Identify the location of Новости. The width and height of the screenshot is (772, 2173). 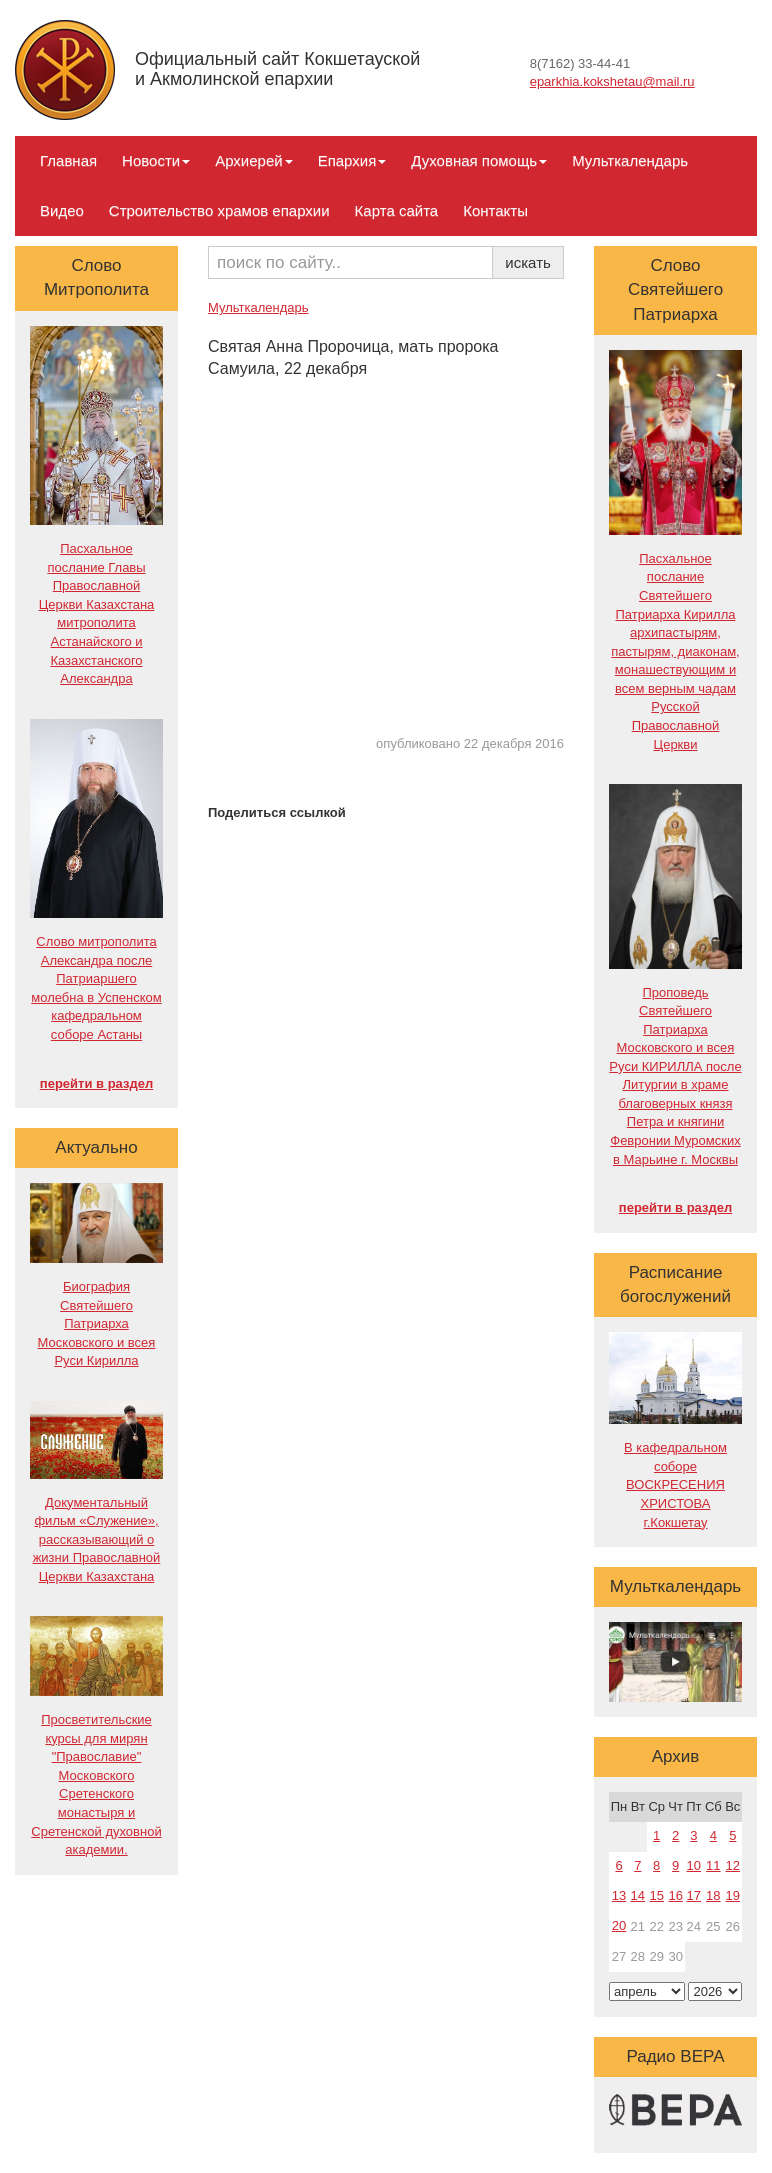
(156, 160).